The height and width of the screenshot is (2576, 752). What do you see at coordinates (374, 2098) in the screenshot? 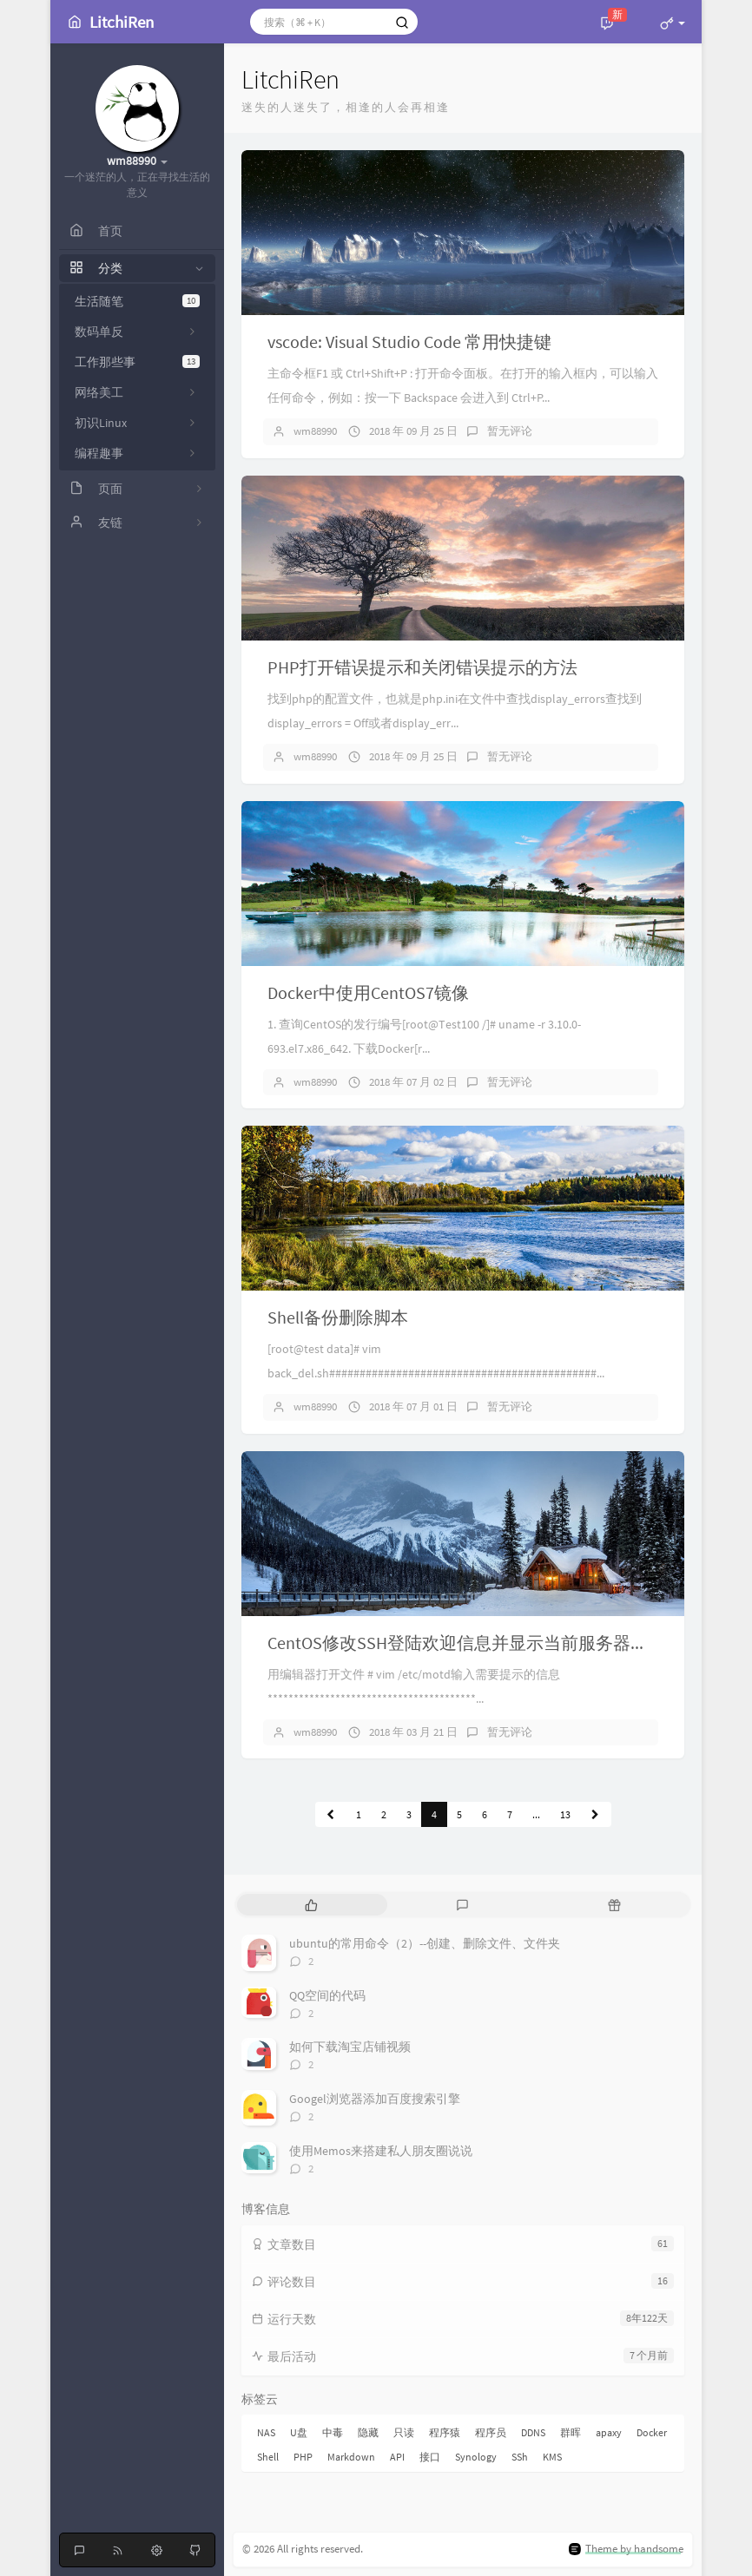
I see `Googel浏览器添加百度搜索引擎` at bounding box center [374, 2098].